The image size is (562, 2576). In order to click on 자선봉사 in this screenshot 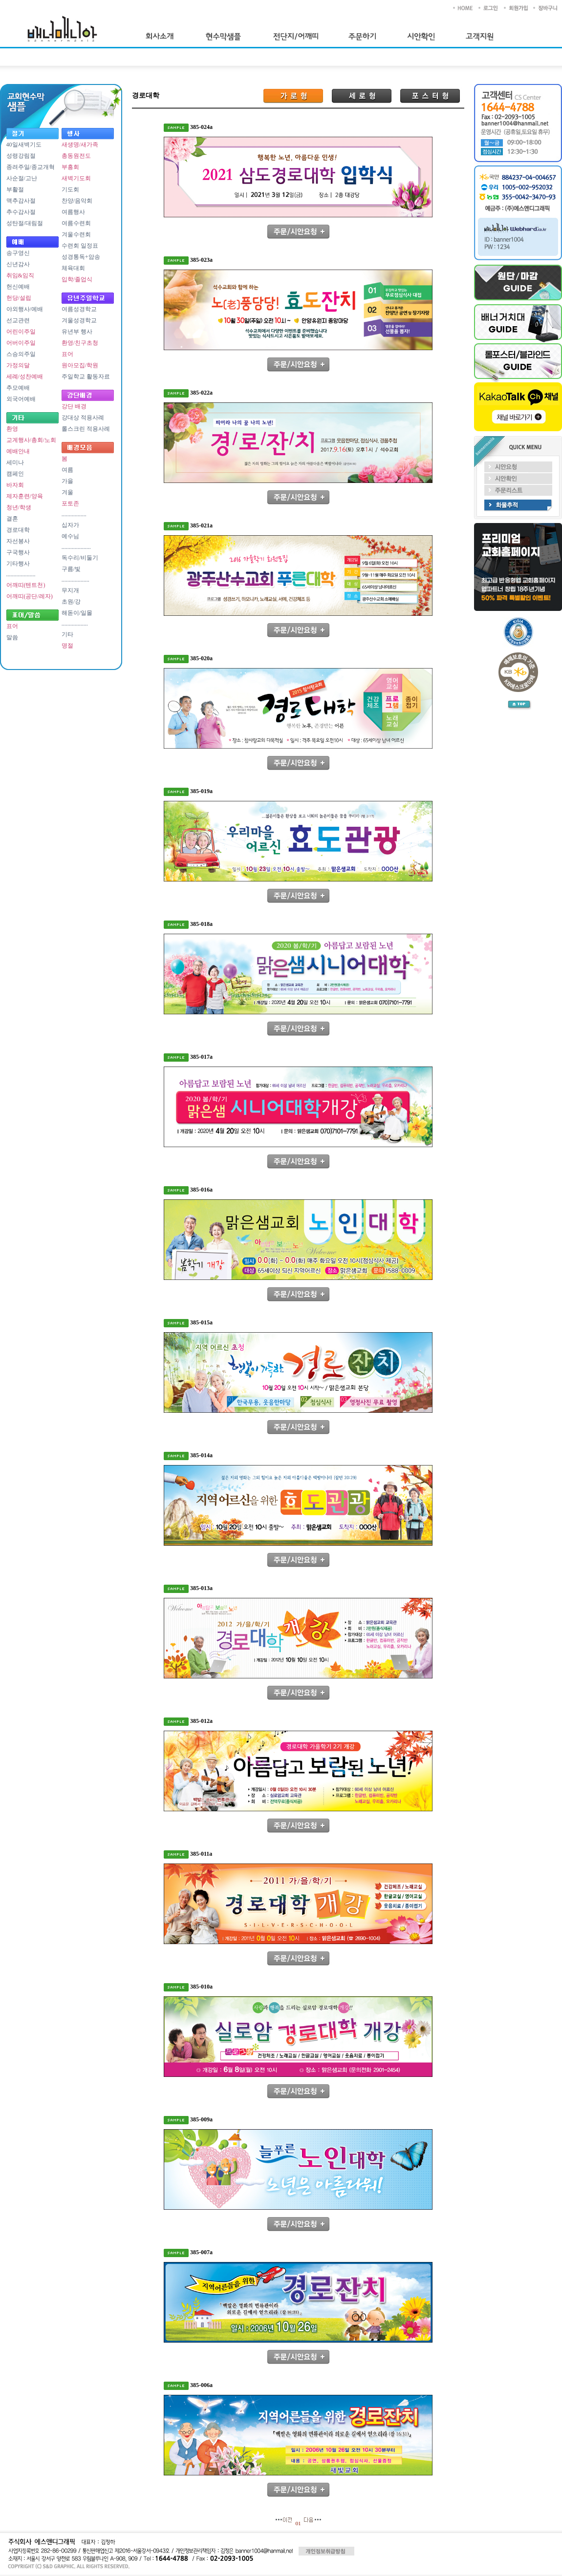, I will do `click(18, 541)`.